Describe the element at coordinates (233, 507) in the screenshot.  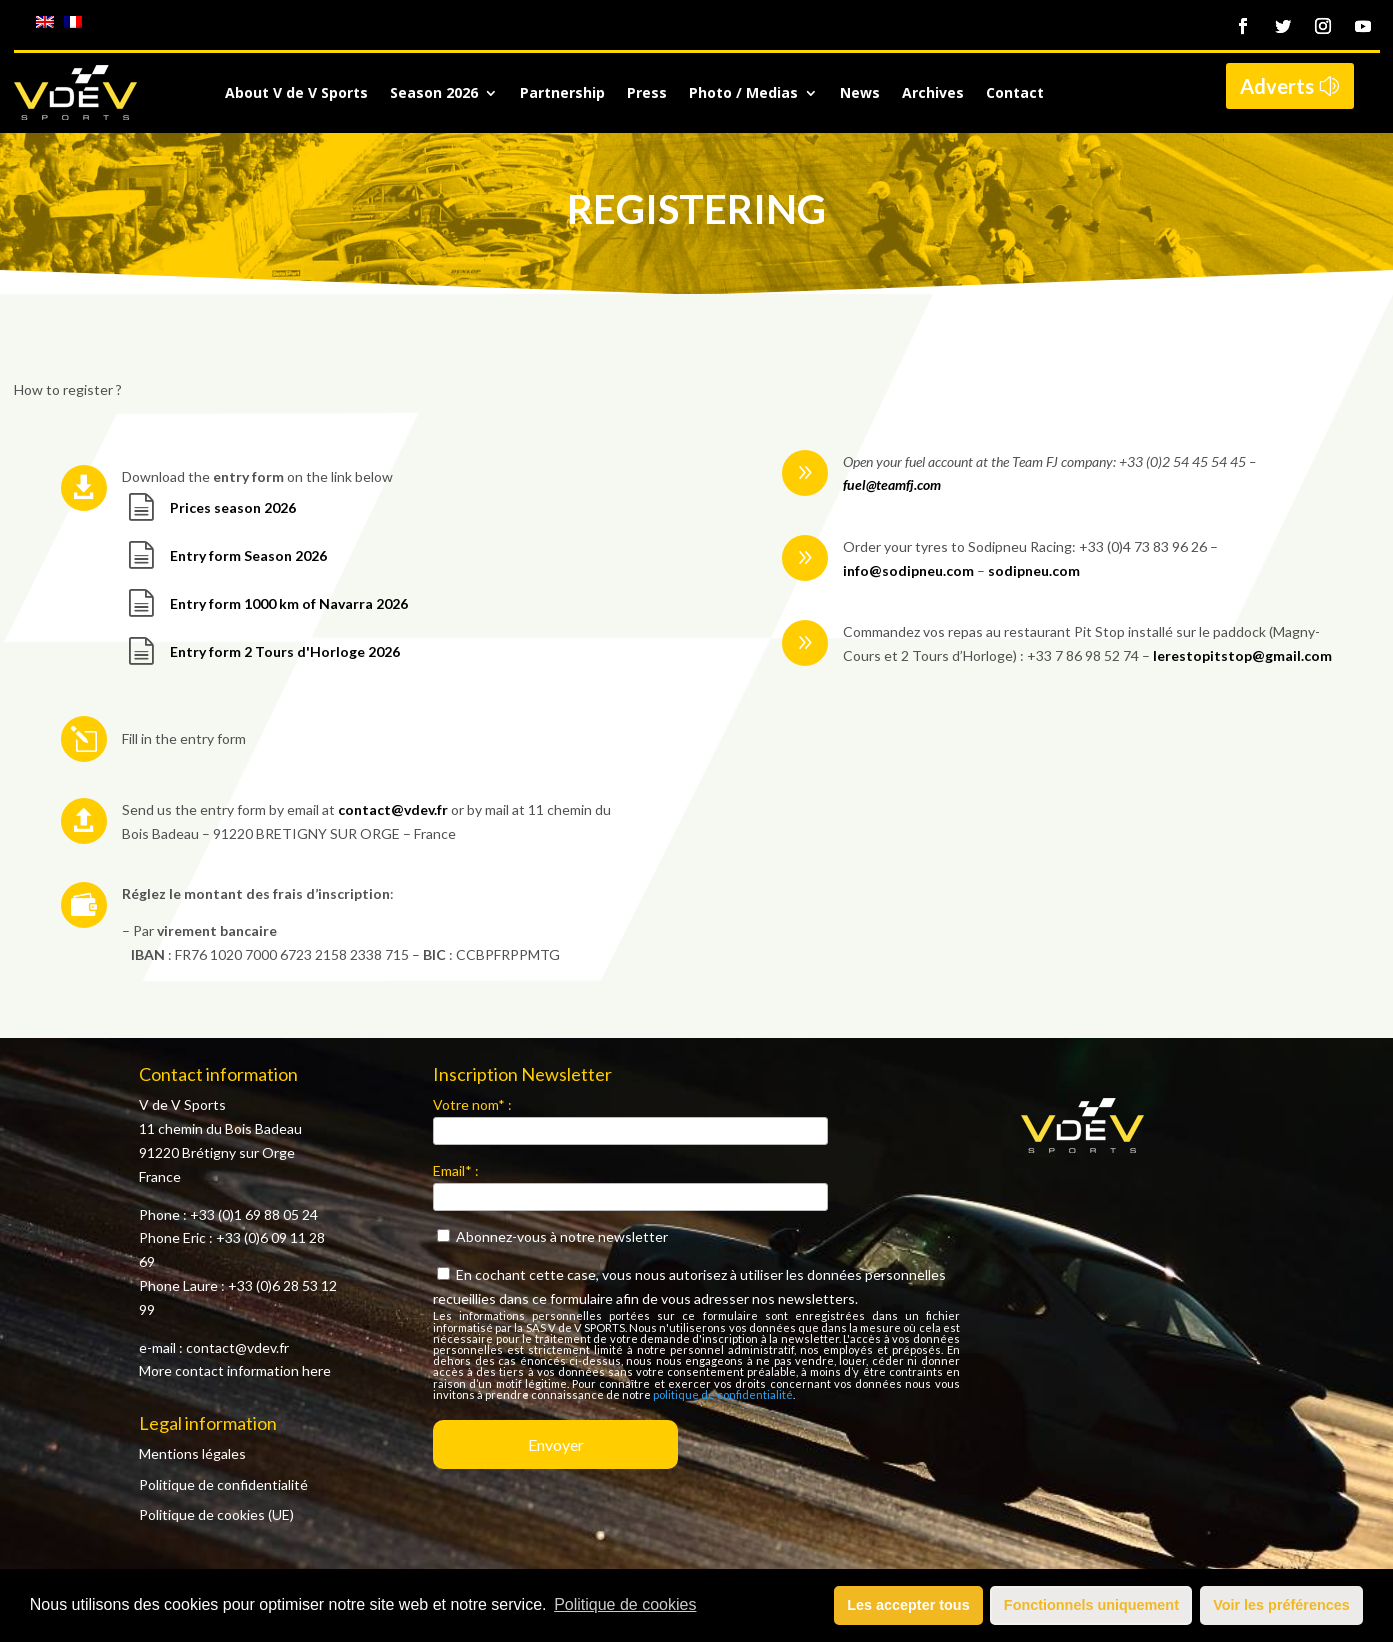
I see `Prices season 2026` at that location.